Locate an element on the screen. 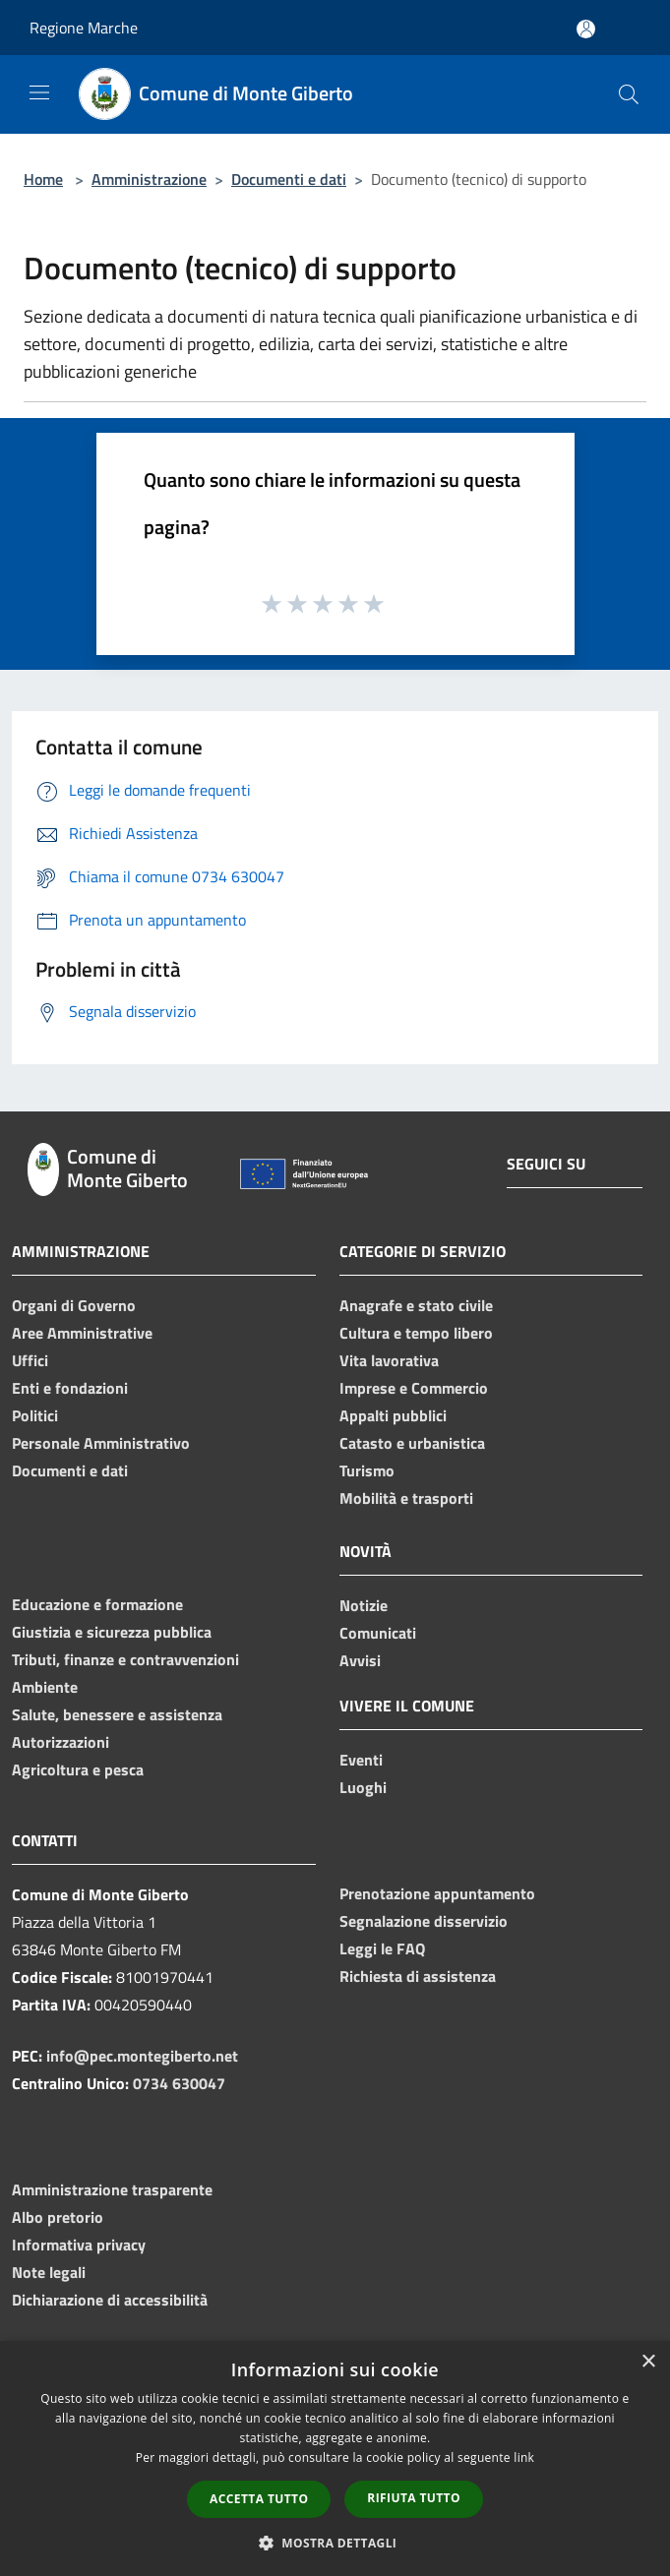 This screenshot has width=670, height=2576. Enti e fondazioni is located at coordinates (70, 1388).